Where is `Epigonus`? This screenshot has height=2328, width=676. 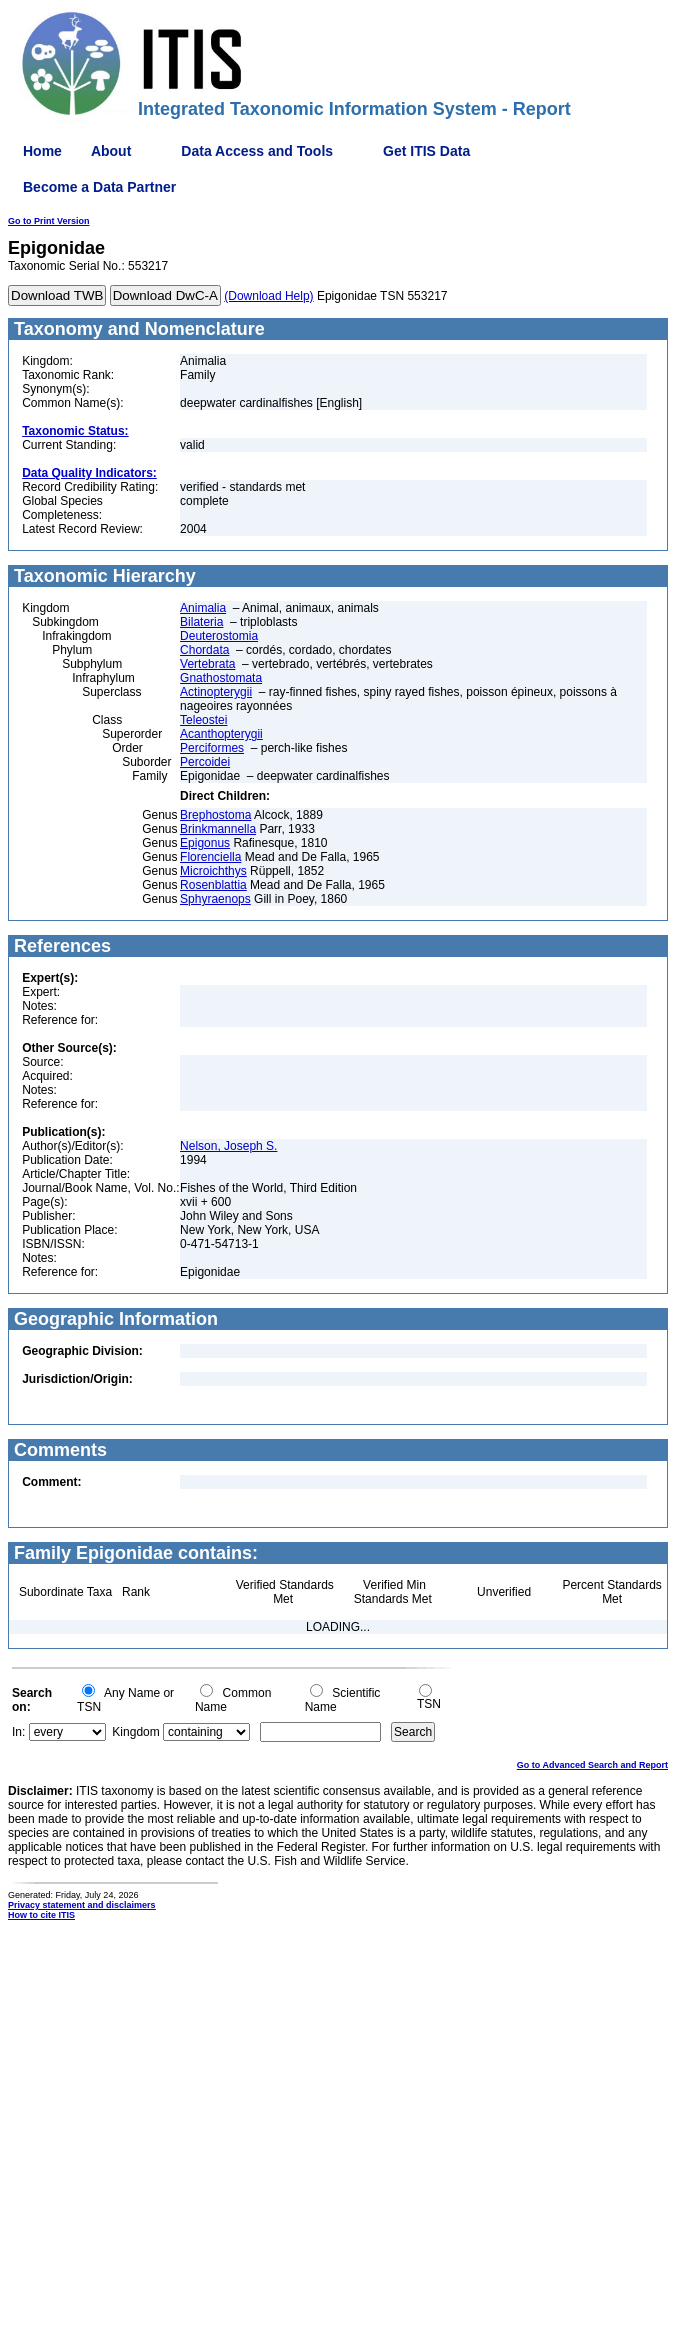
Epigonus is located at coordinates (205, 843).